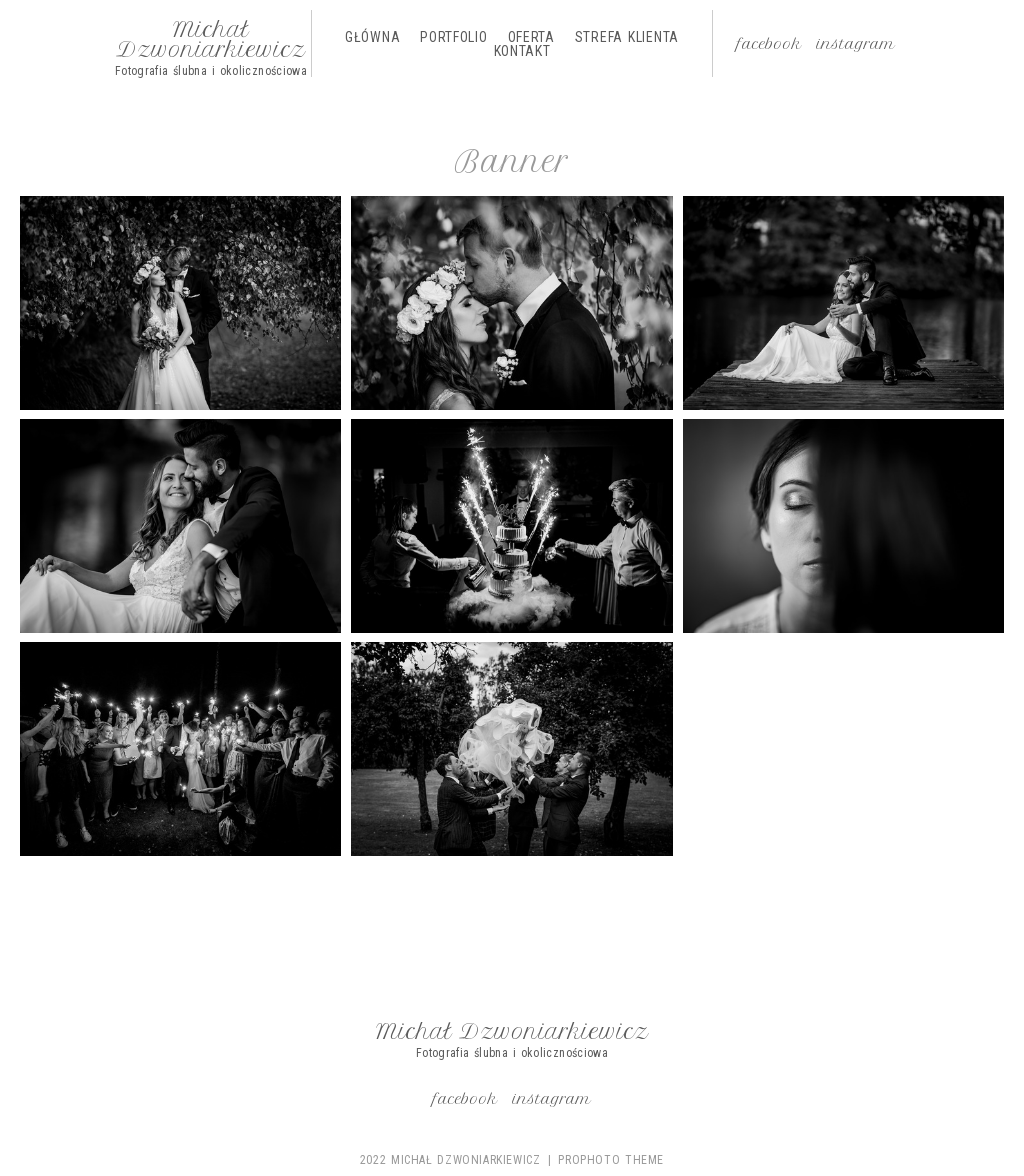  What do you see at coordinates (531, 37) in the screenshot?
I see `Oferta` at bounding box center [531, 37].